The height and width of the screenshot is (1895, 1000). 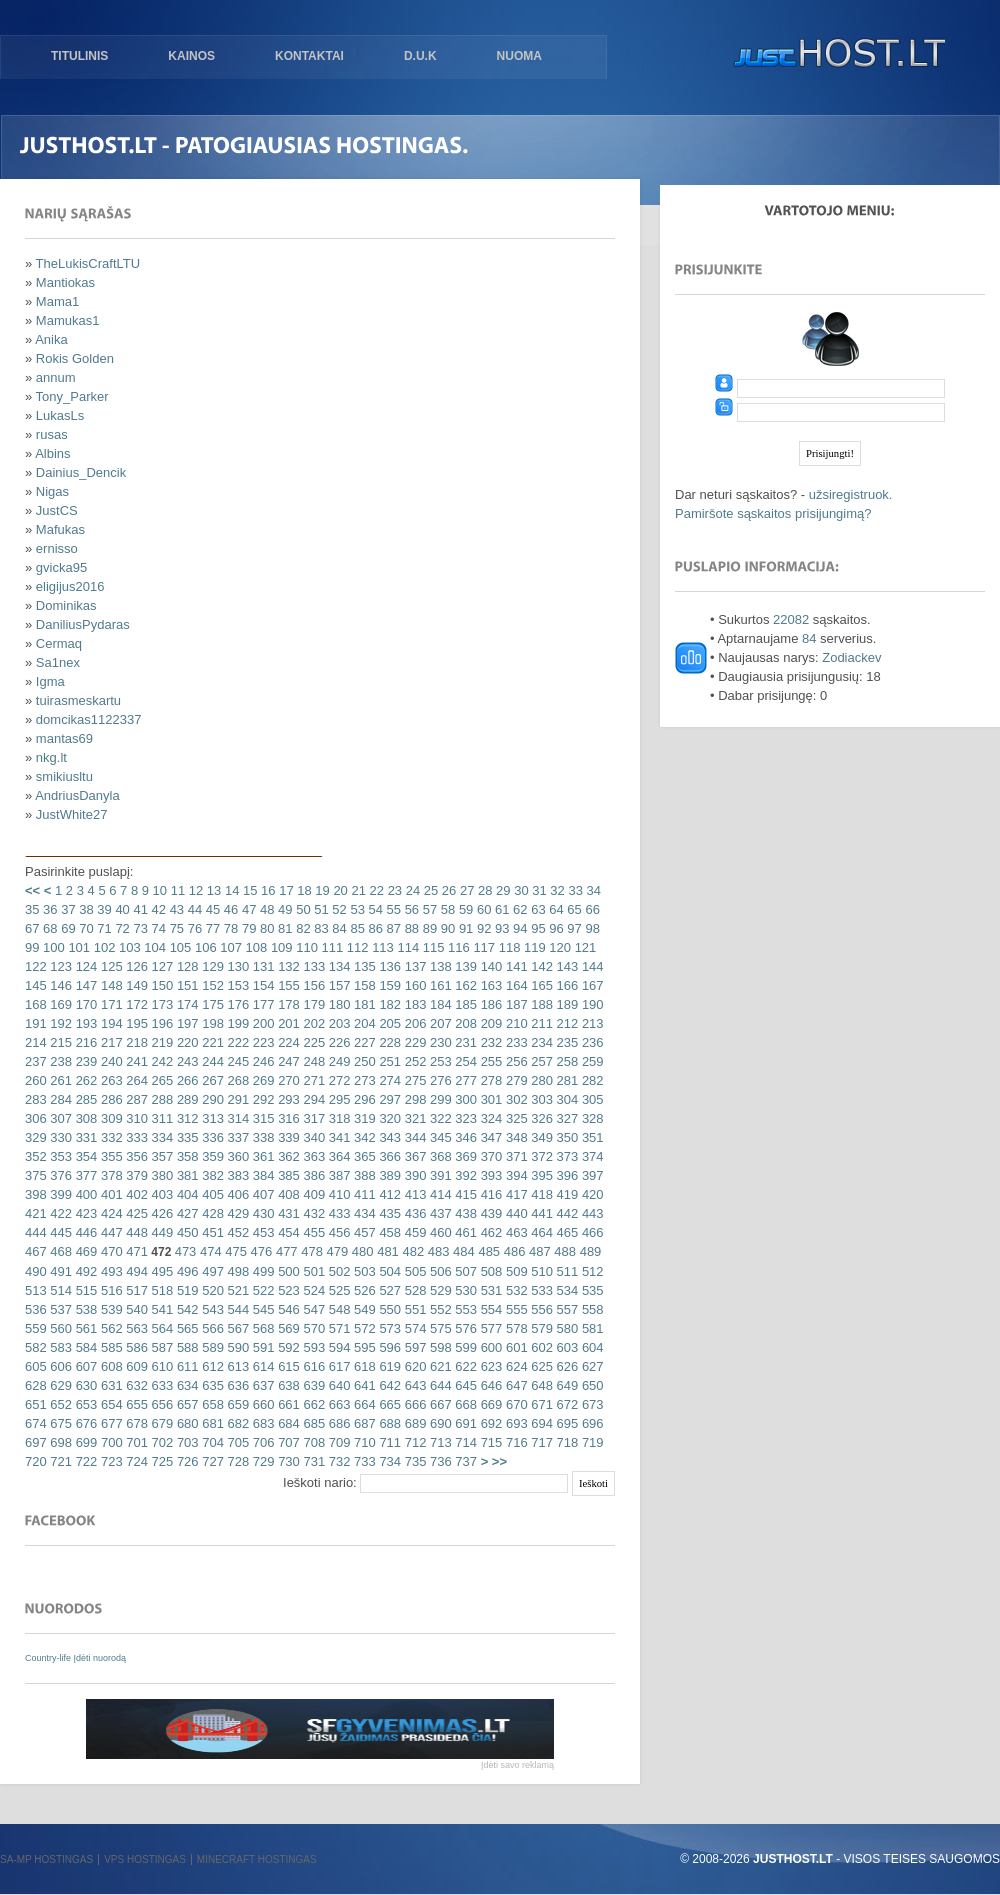 What do you see at coordinates (135, 1194) in the screenshot?
I see `402` at bounding box center [135, 1194].